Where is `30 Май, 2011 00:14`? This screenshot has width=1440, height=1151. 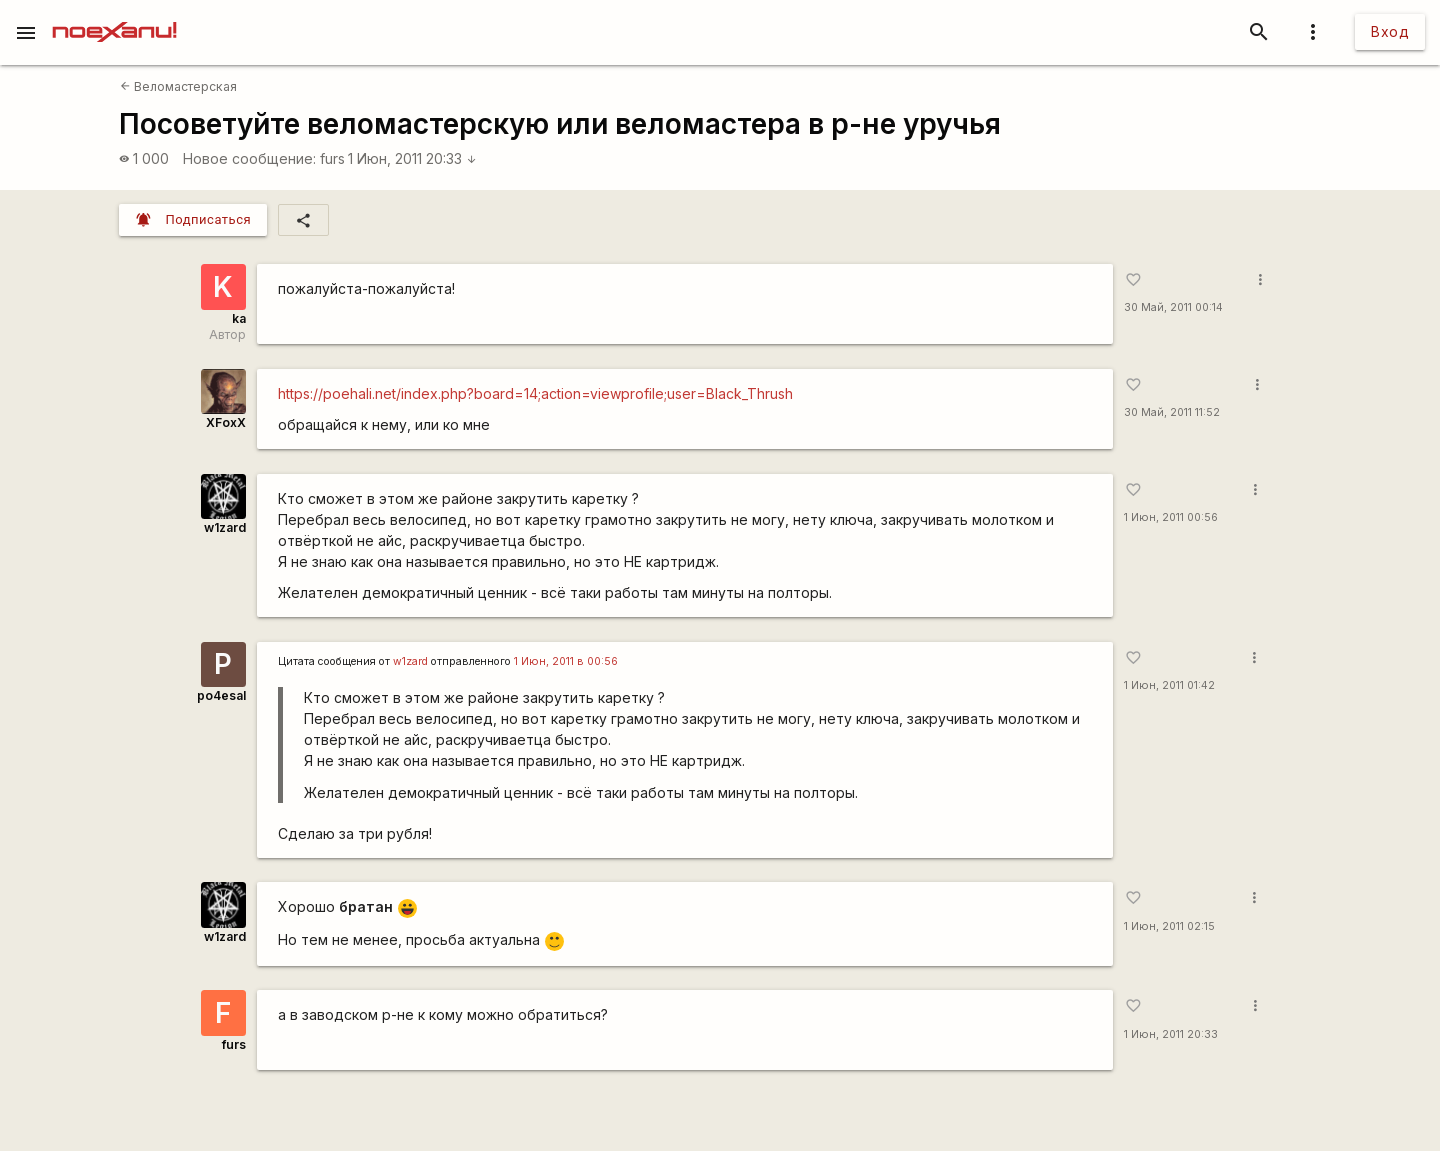
30 Май, 2011 00:14 is located at coordinates (1173, 307).